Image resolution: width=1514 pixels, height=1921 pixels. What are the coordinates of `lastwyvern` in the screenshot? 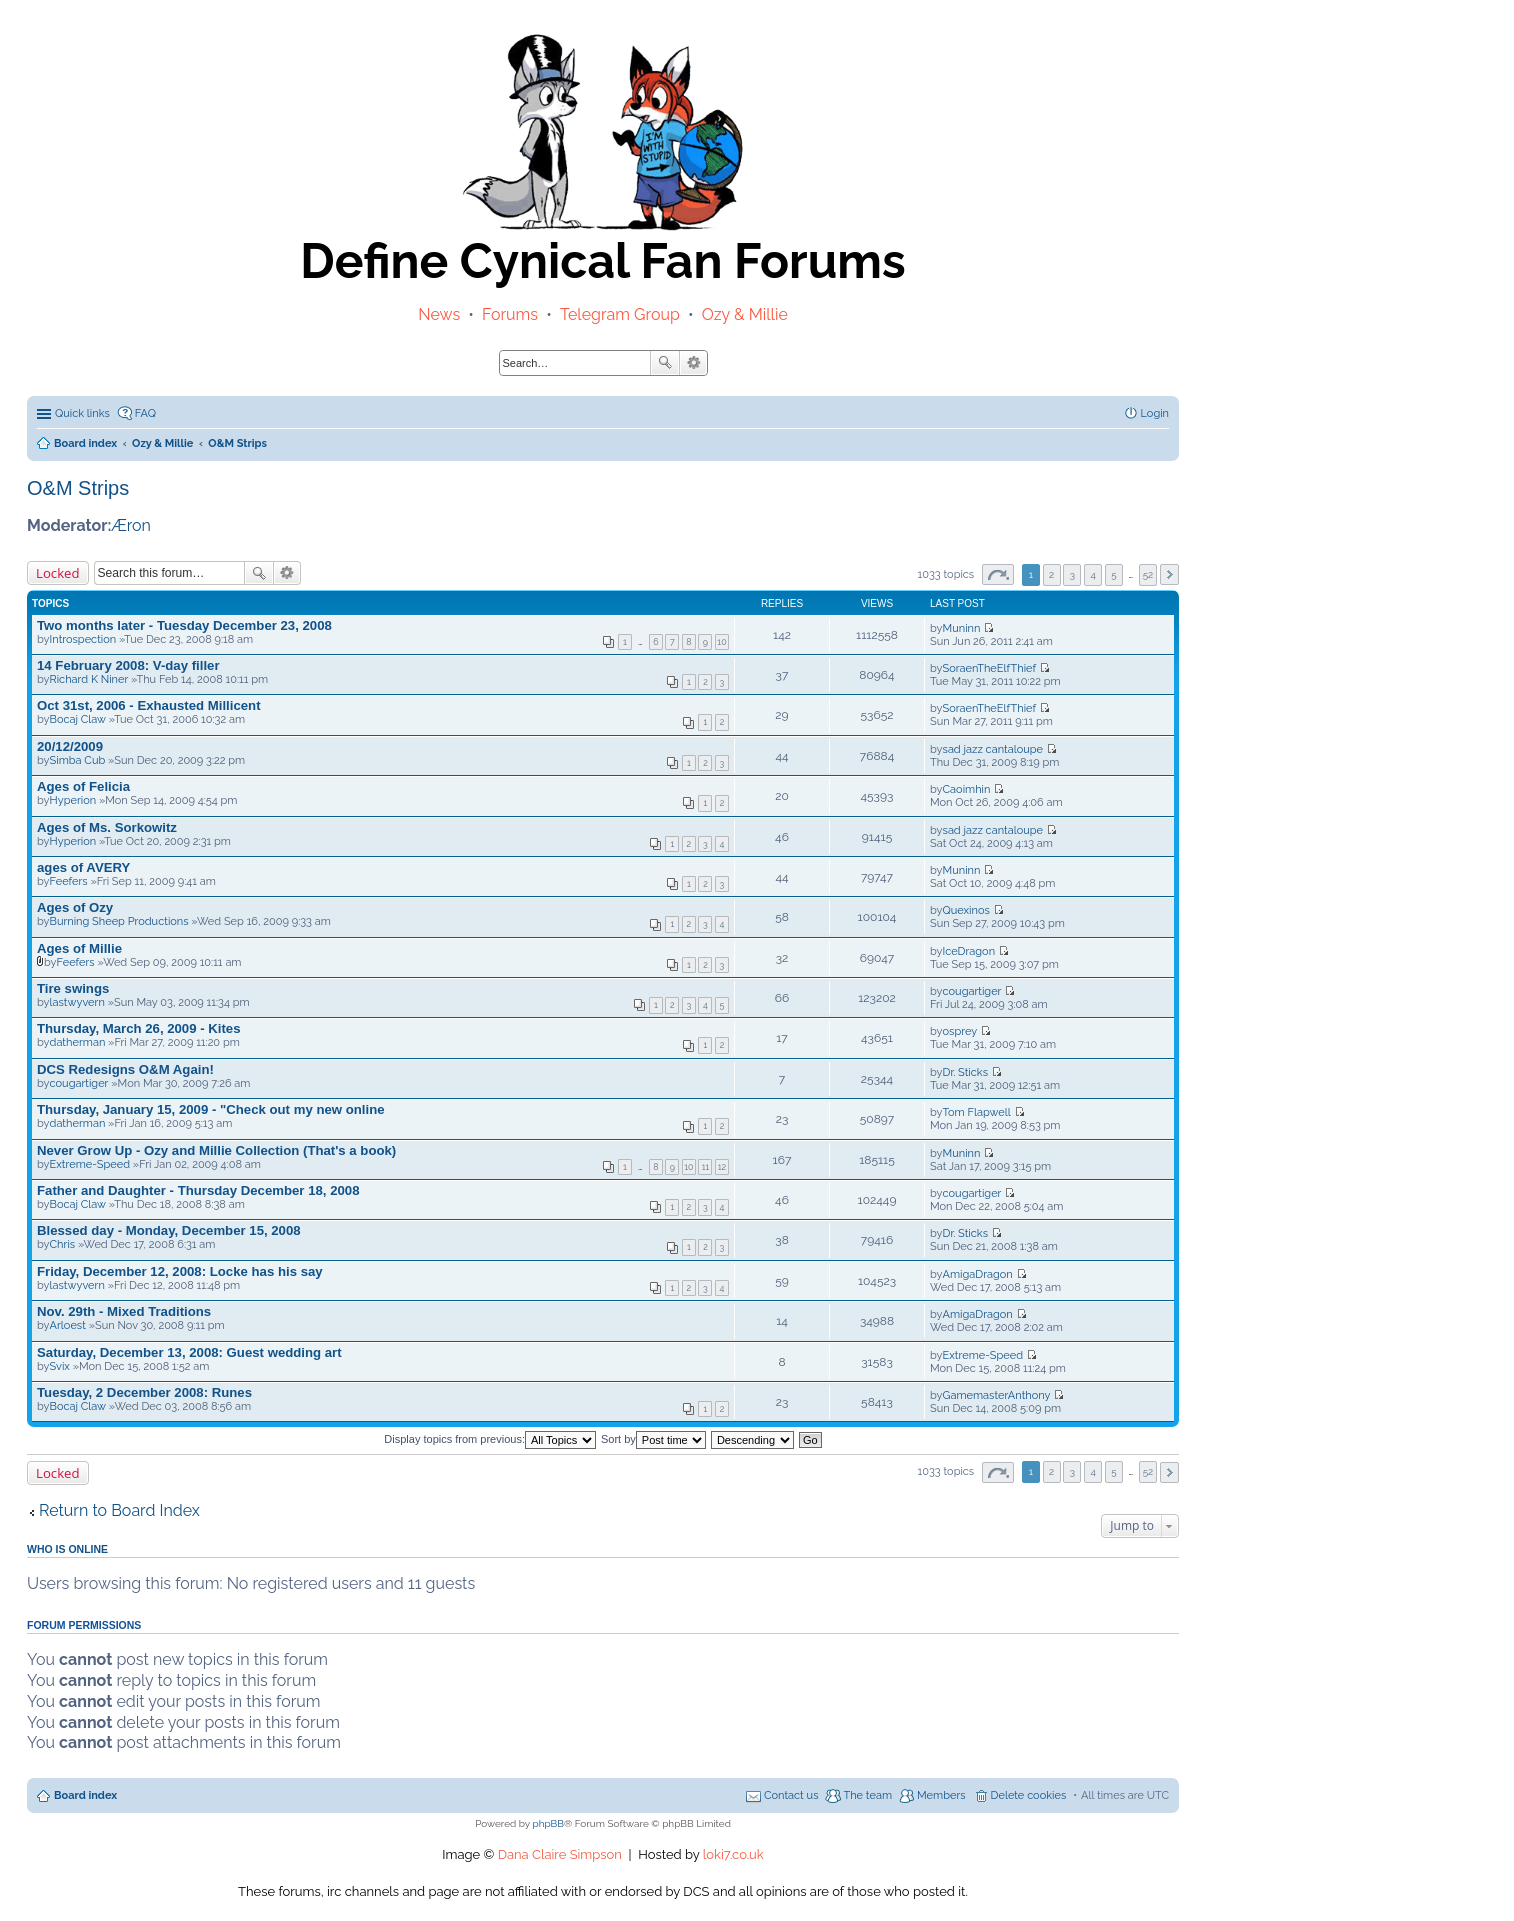 It's located at (77, 1002).